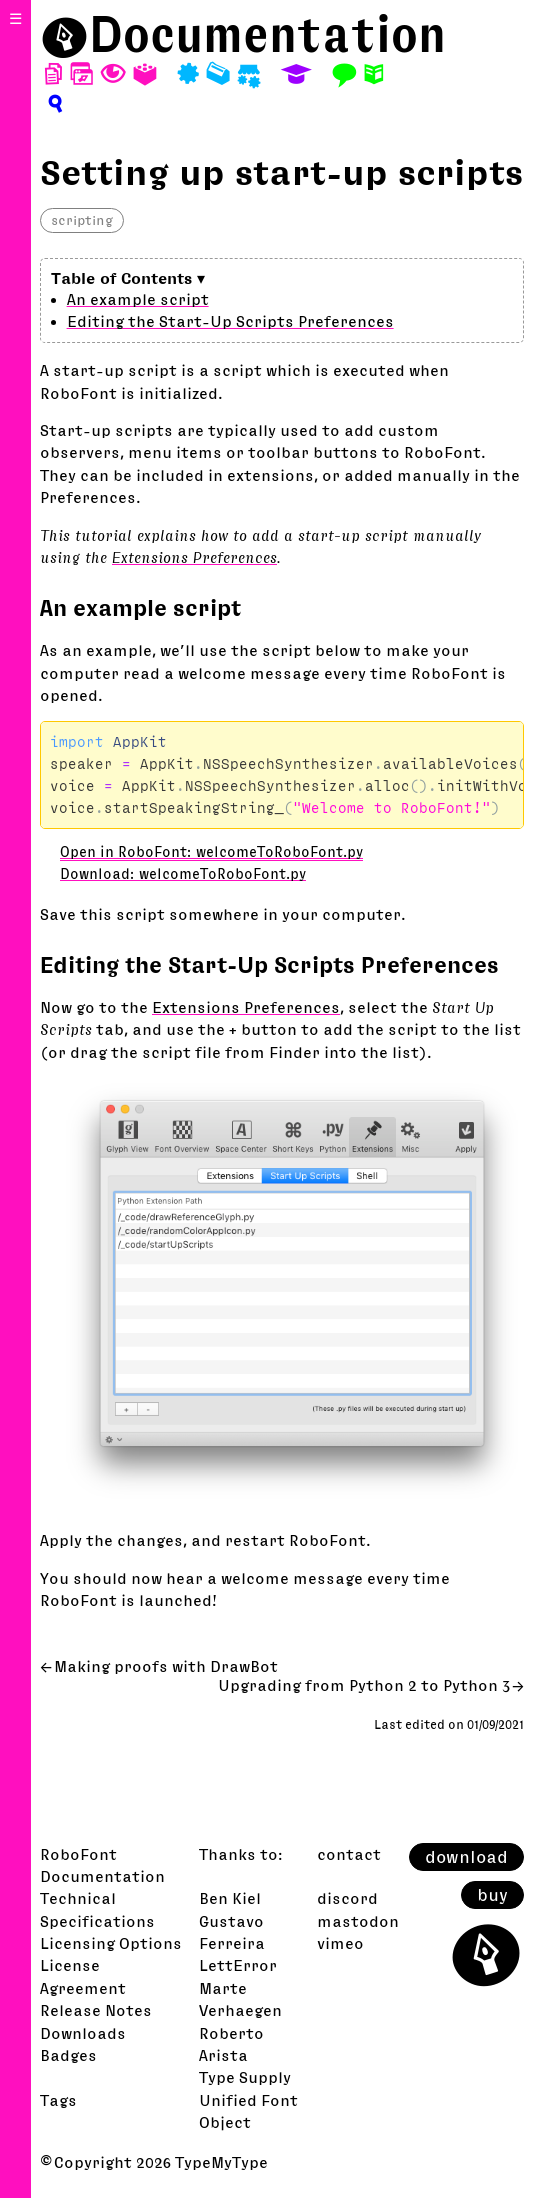 The image size is (534, 2198). Describe the element at coordinates (230, 321) in the screenshot. I see `Editing the Start-Up Scripts Preferences` at that location.